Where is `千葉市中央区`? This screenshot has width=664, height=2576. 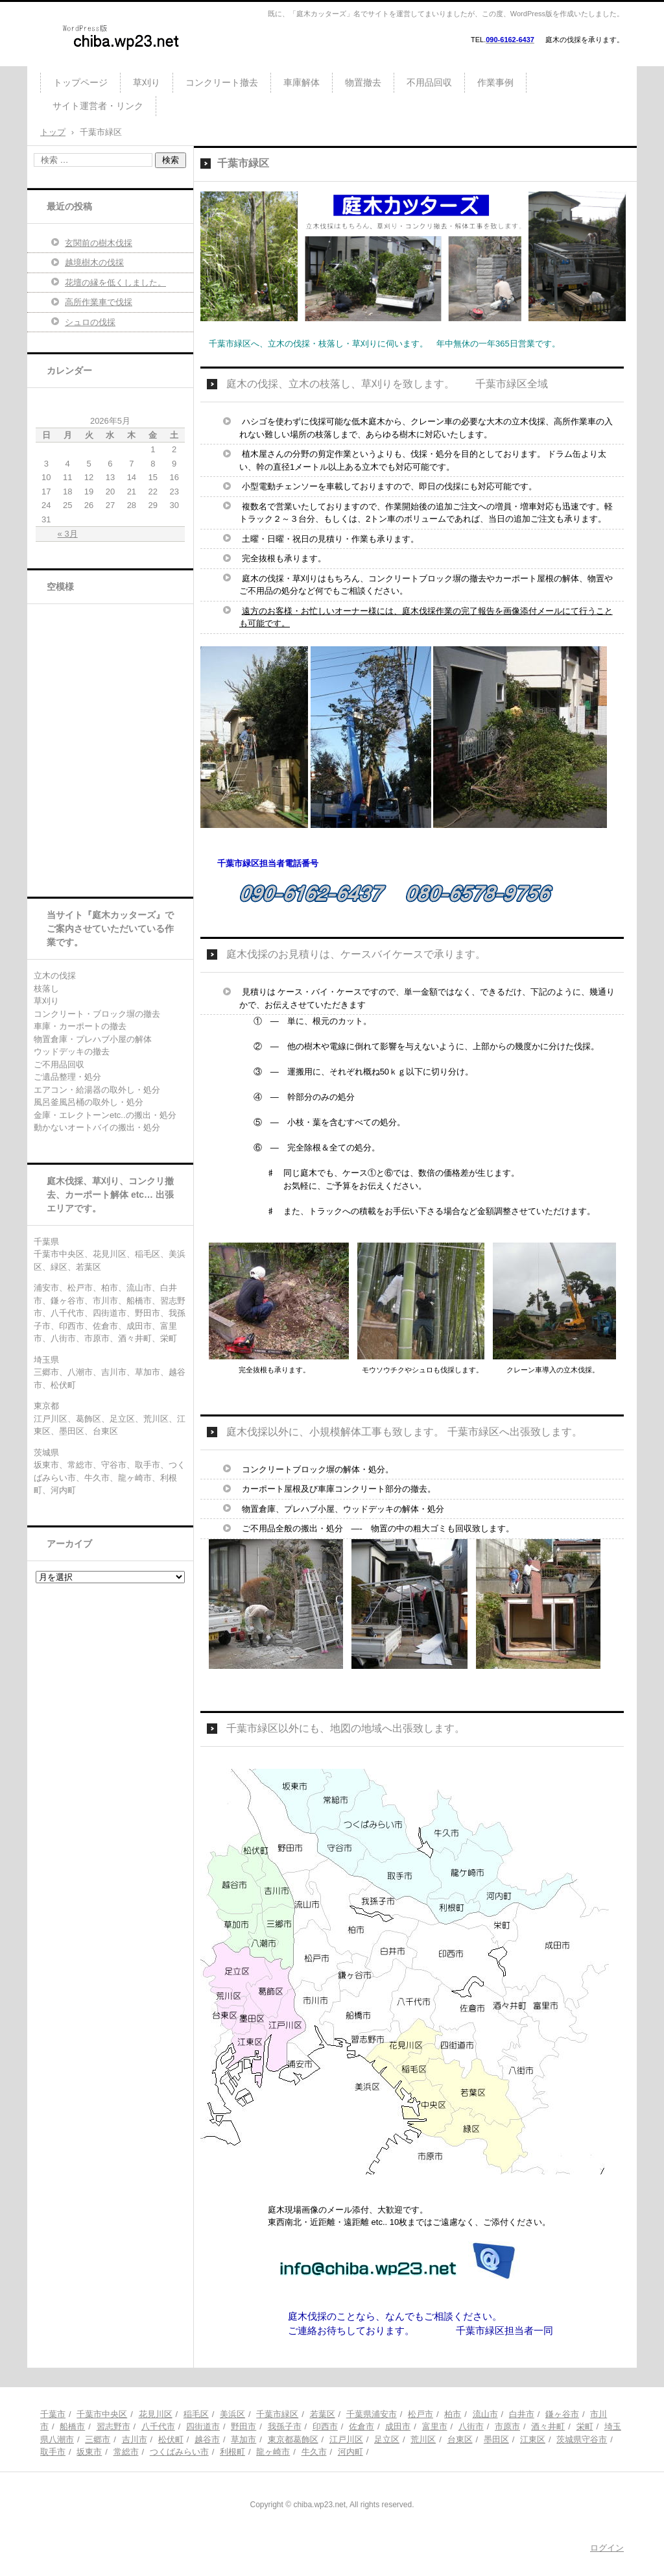 千葉市中央区 is located at coordinates (102, 2414).